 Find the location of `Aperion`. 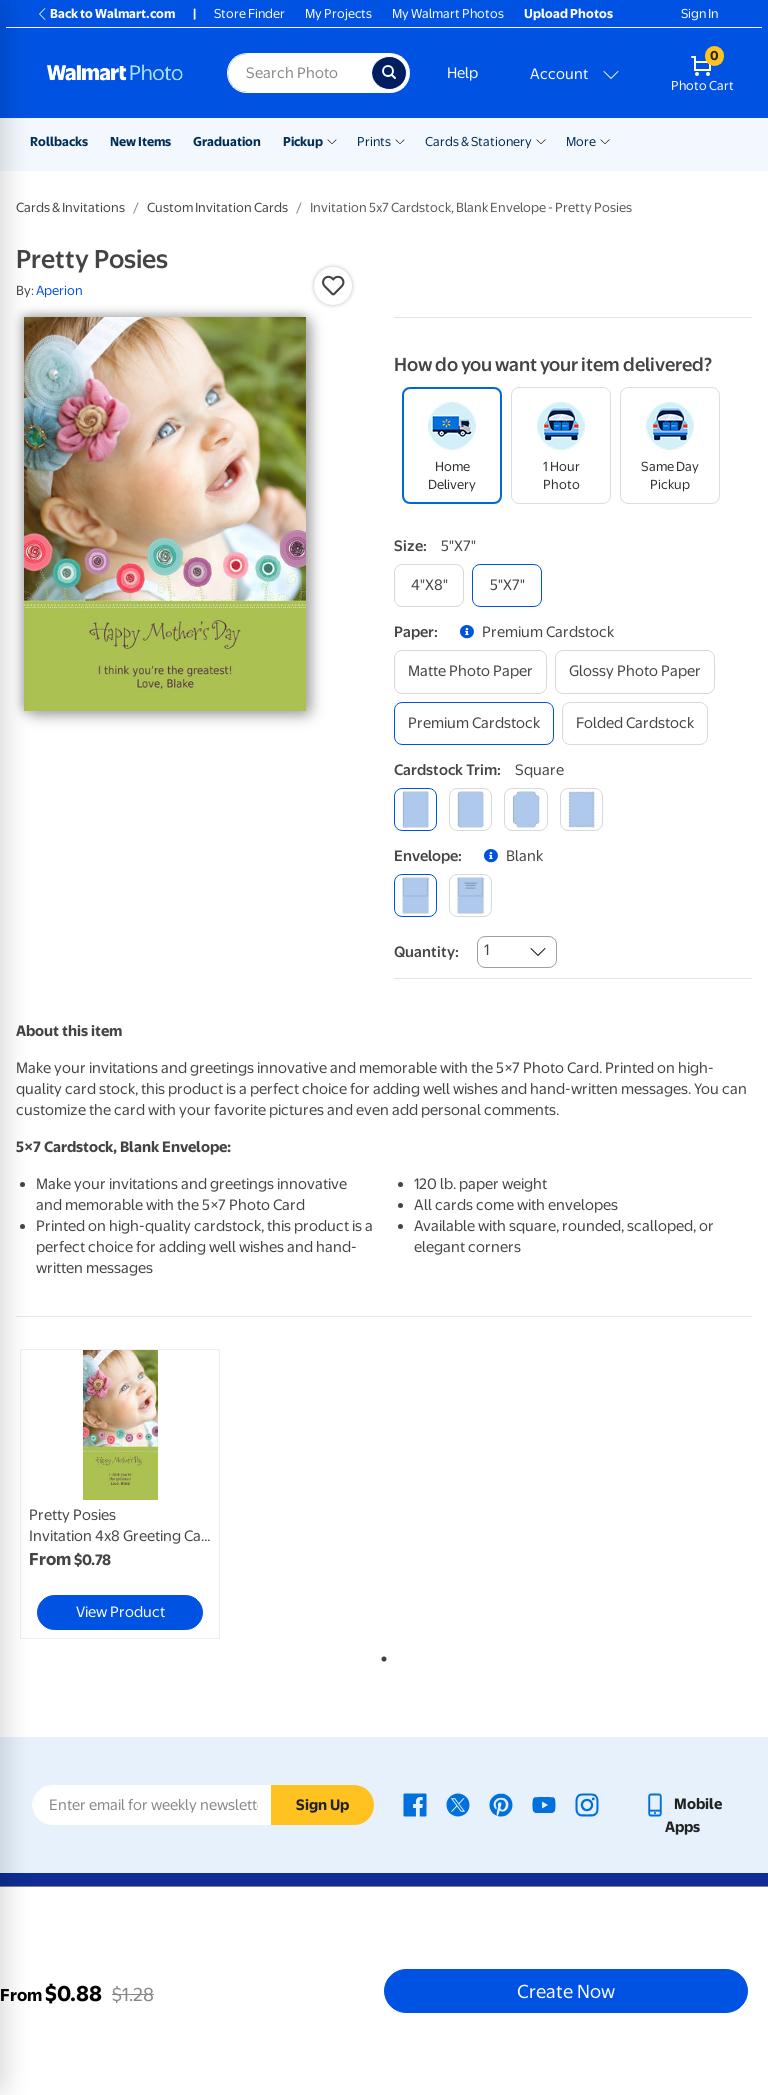

Aperion is located at coordinates (59, 290).